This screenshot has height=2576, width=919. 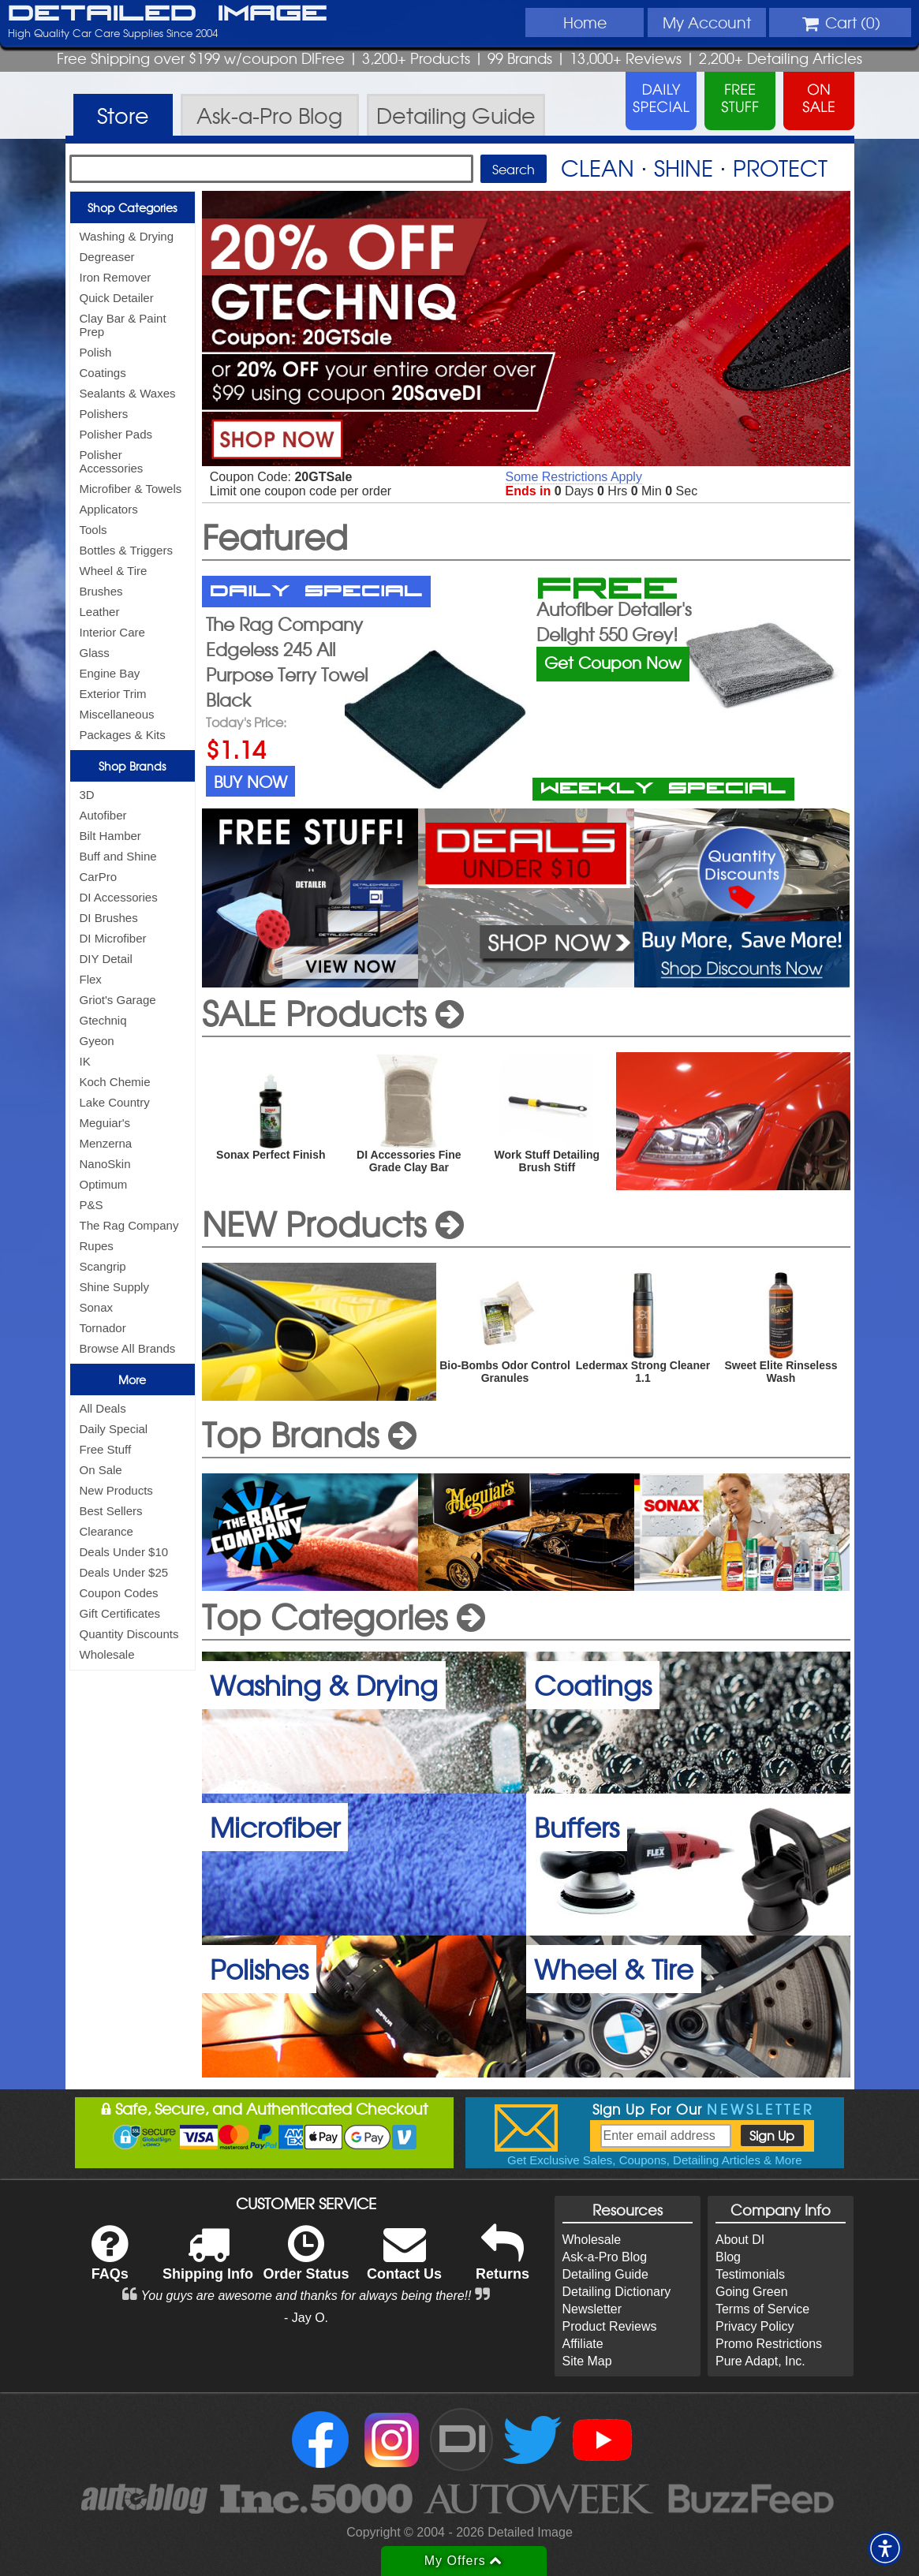 What do you see at coordinates (760, 2361) in the screenshot?
I see `Pure Adapt, Inc.` at bounding box center [760, 2361].